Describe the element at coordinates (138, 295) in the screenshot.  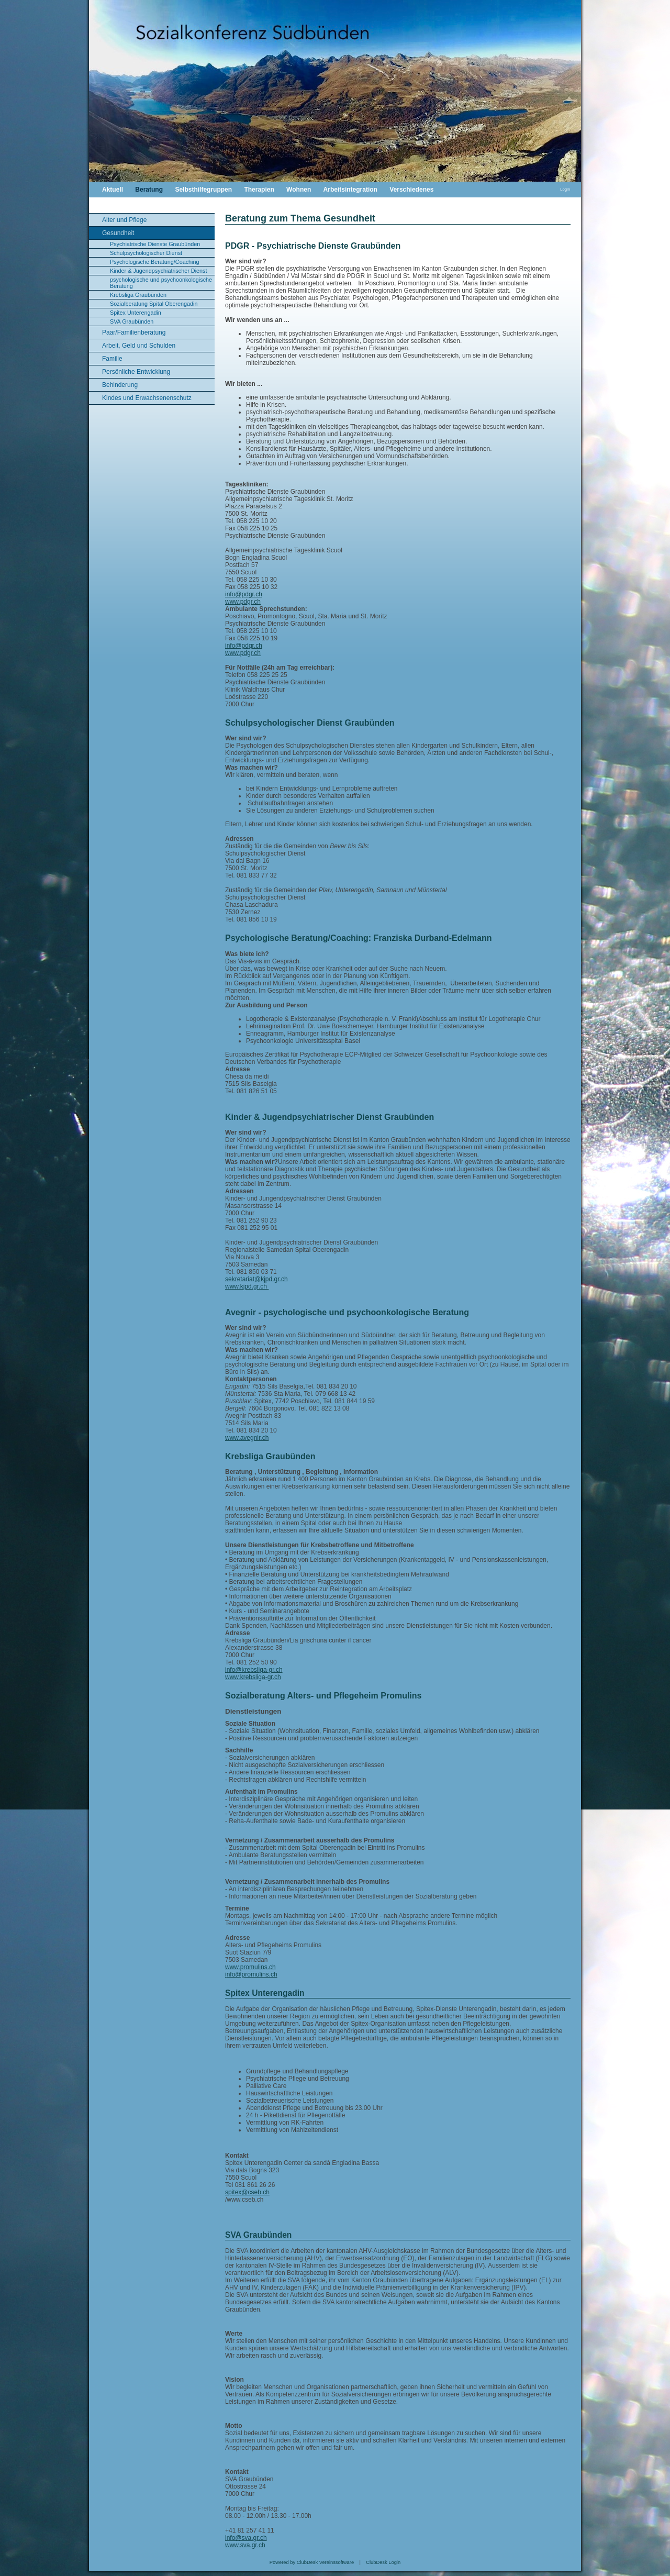
I see `Krebsliga Graubünden` at that location.